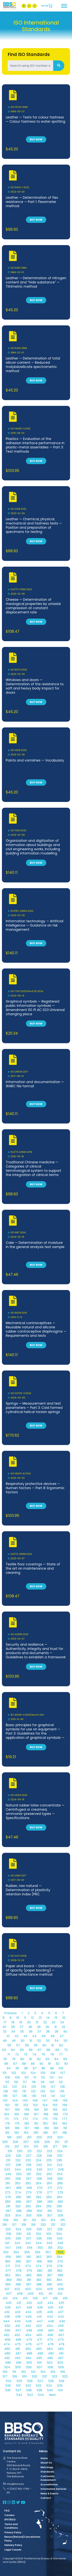 The width and height of the screenshot is (72, 2576). Describe the element at coordinates (20, 2022) in the screenshot. I see `19` at that location.